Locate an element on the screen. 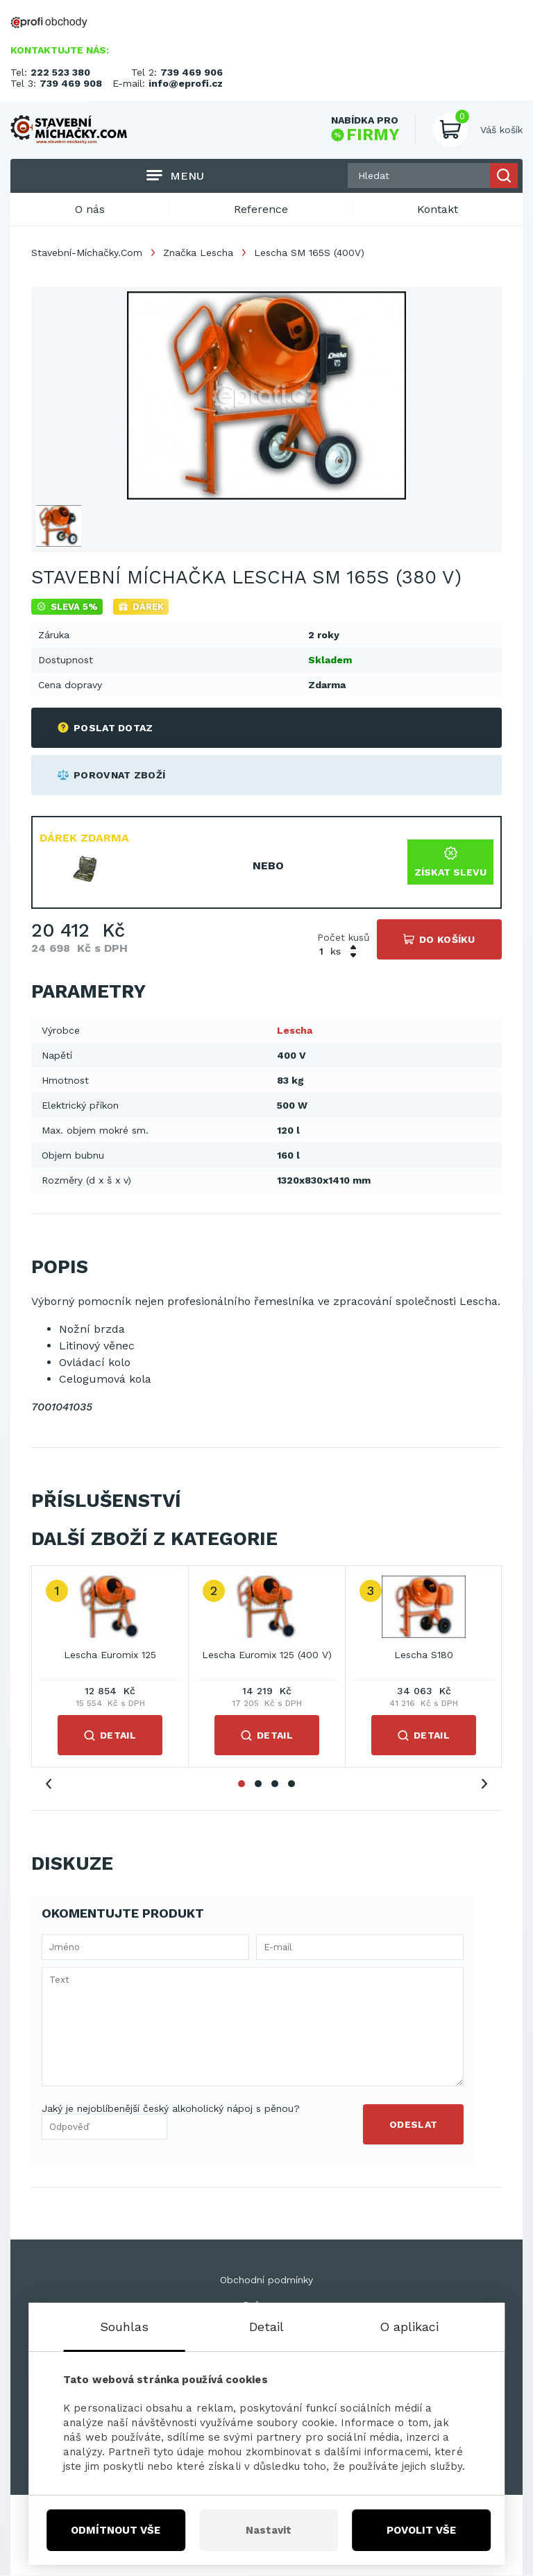  1 [tab] is located at coordinates (241, 1783).